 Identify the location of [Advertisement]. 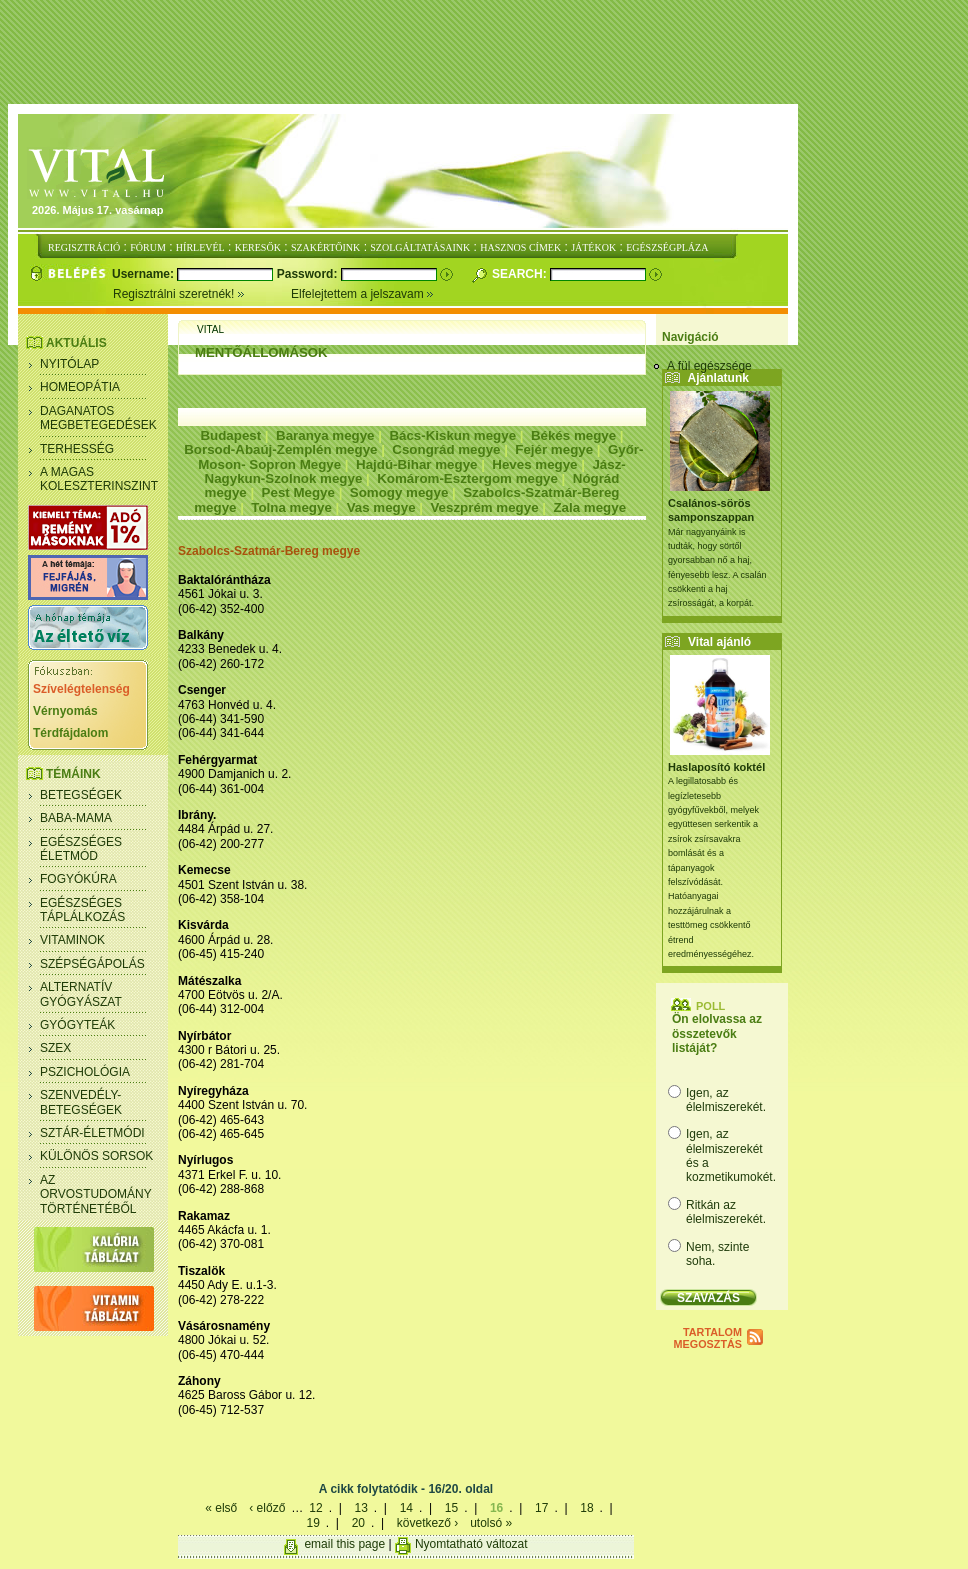
(488, 53).